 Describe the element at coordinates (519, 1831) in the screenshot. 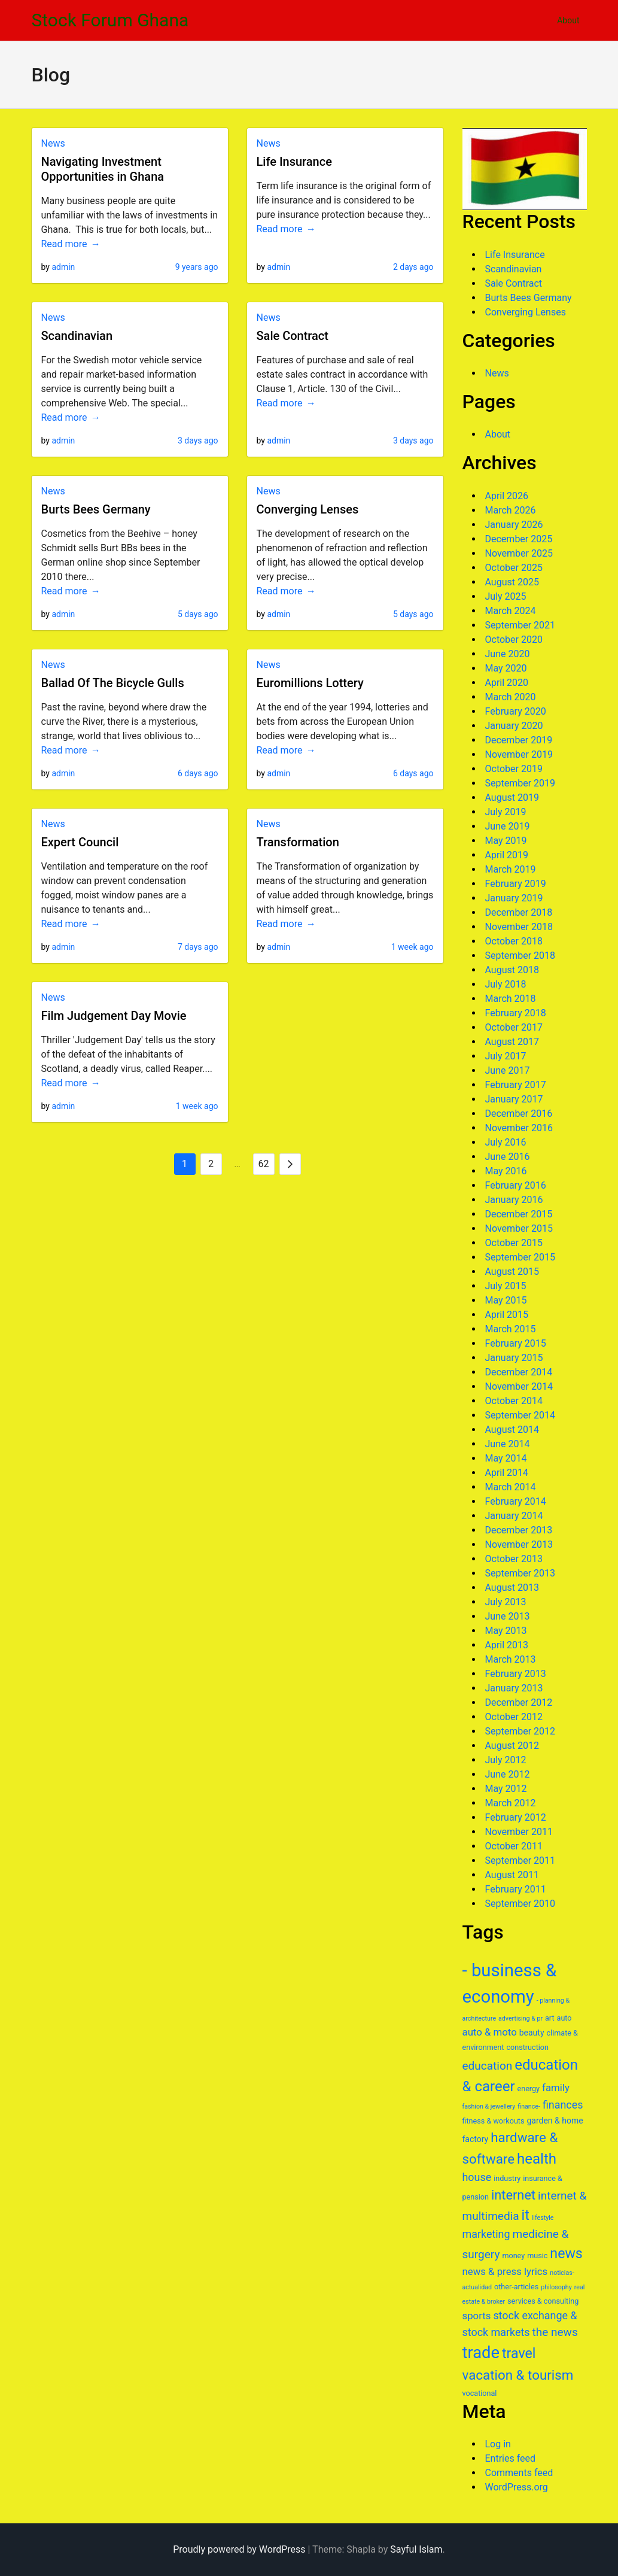

I see `November 2011` at that location.